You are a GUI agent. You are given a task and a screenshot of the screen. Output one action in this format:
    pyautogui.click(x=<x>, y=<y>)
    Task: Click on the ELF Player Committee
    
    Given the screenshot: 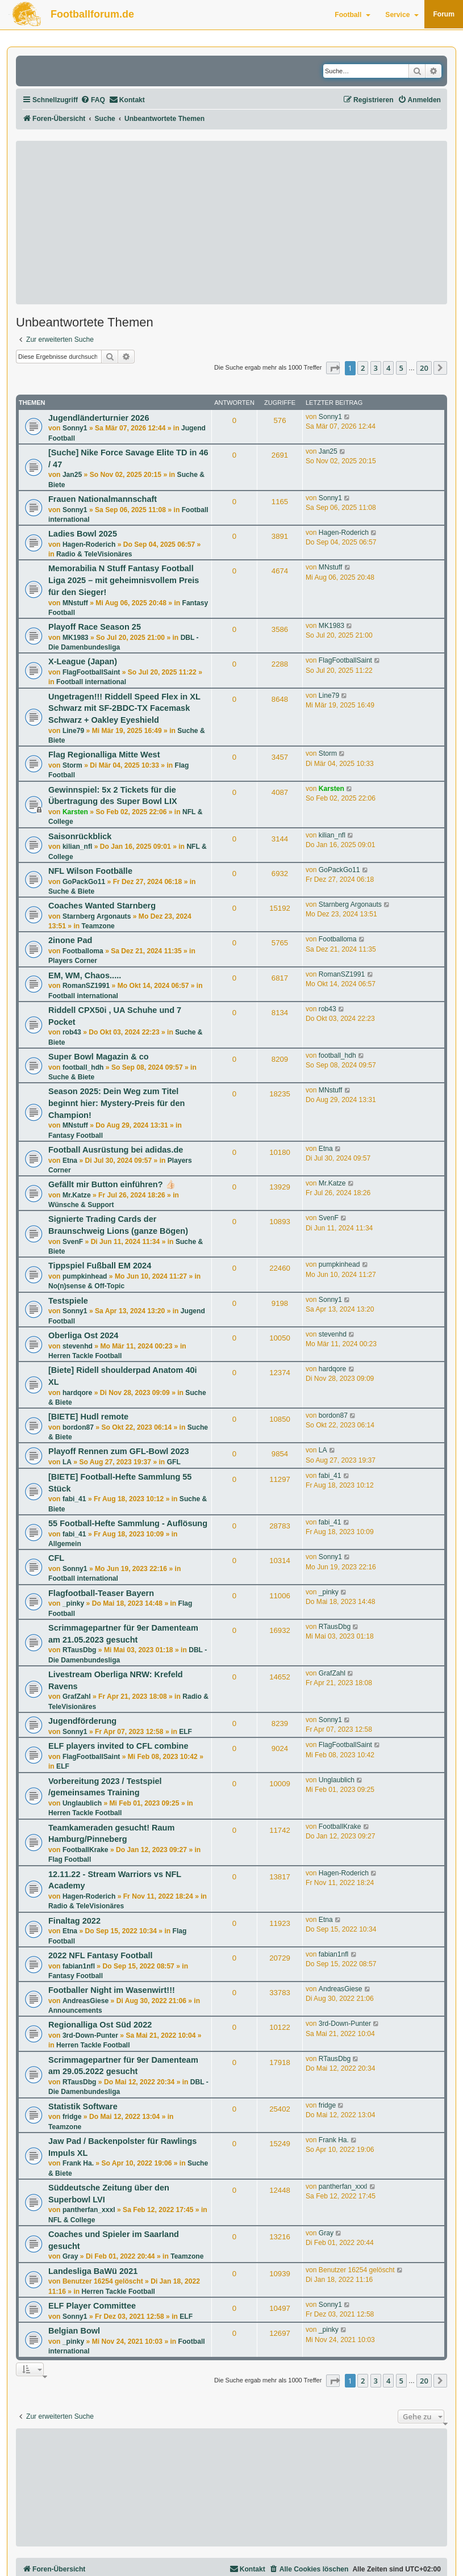 What is the action you would take?
    pyautogui.click(x=92, y=2305)
    